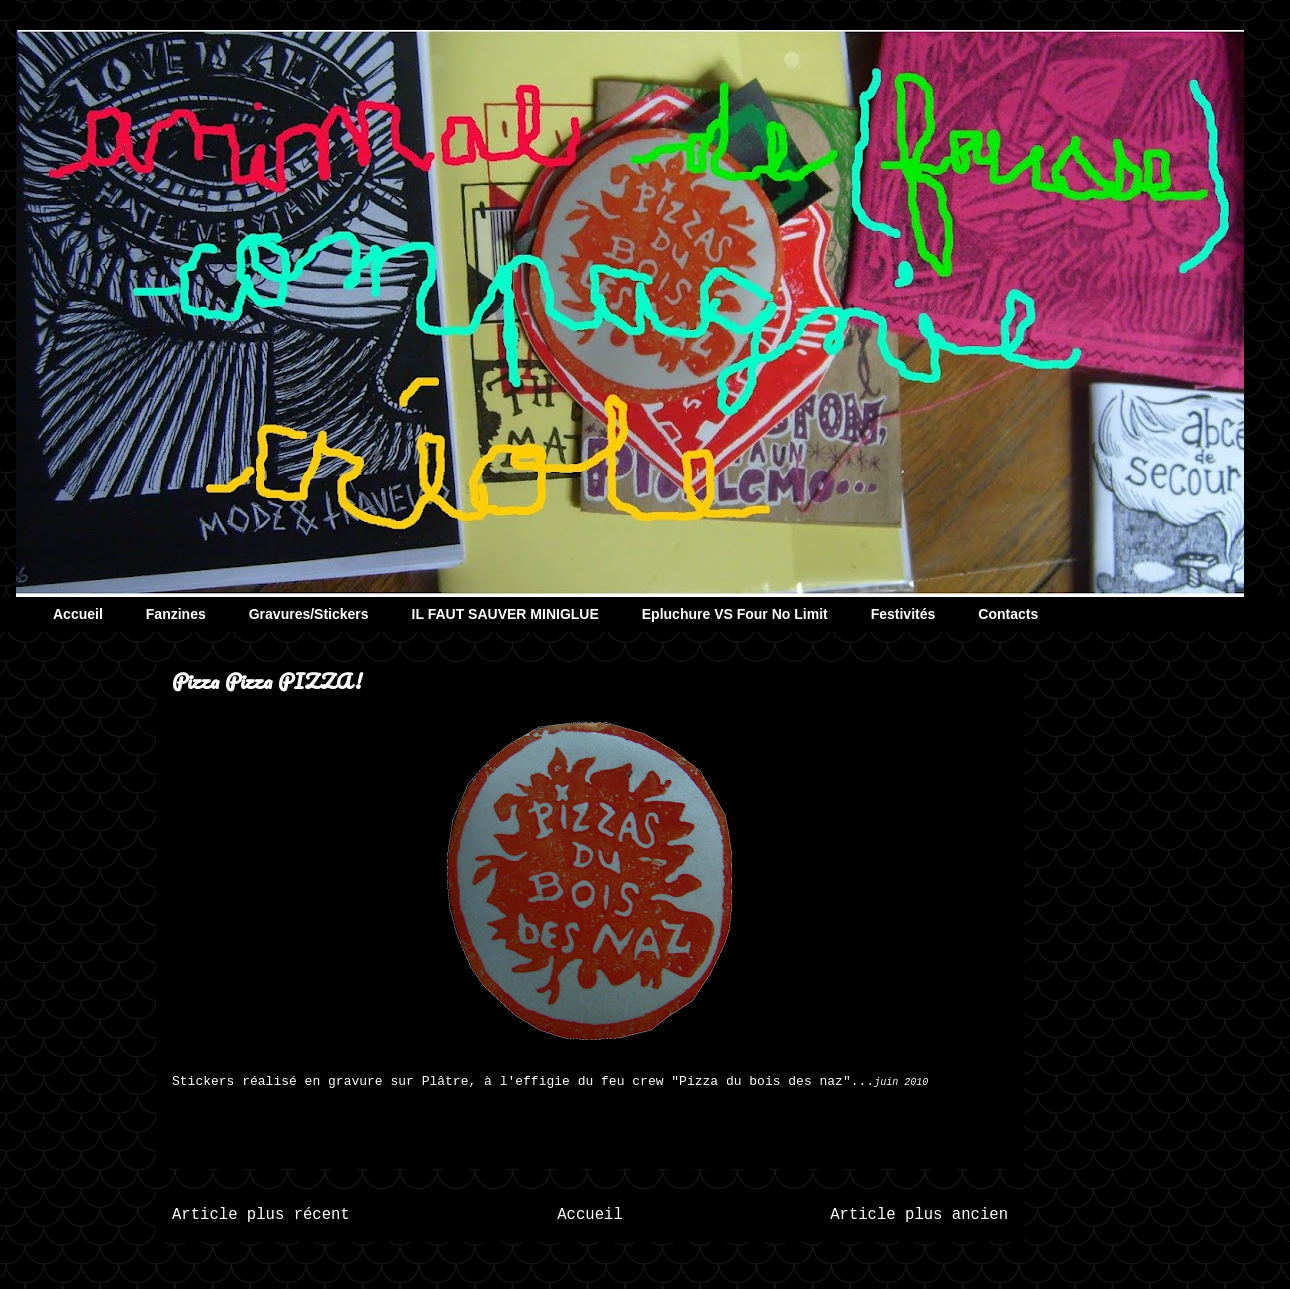 The height and width of the screenshot is (1289, 1290). What do you see at coordinates (261, 1215) in the screenshot?
I see `Article plus récent` at bounding box center [261, 1215].